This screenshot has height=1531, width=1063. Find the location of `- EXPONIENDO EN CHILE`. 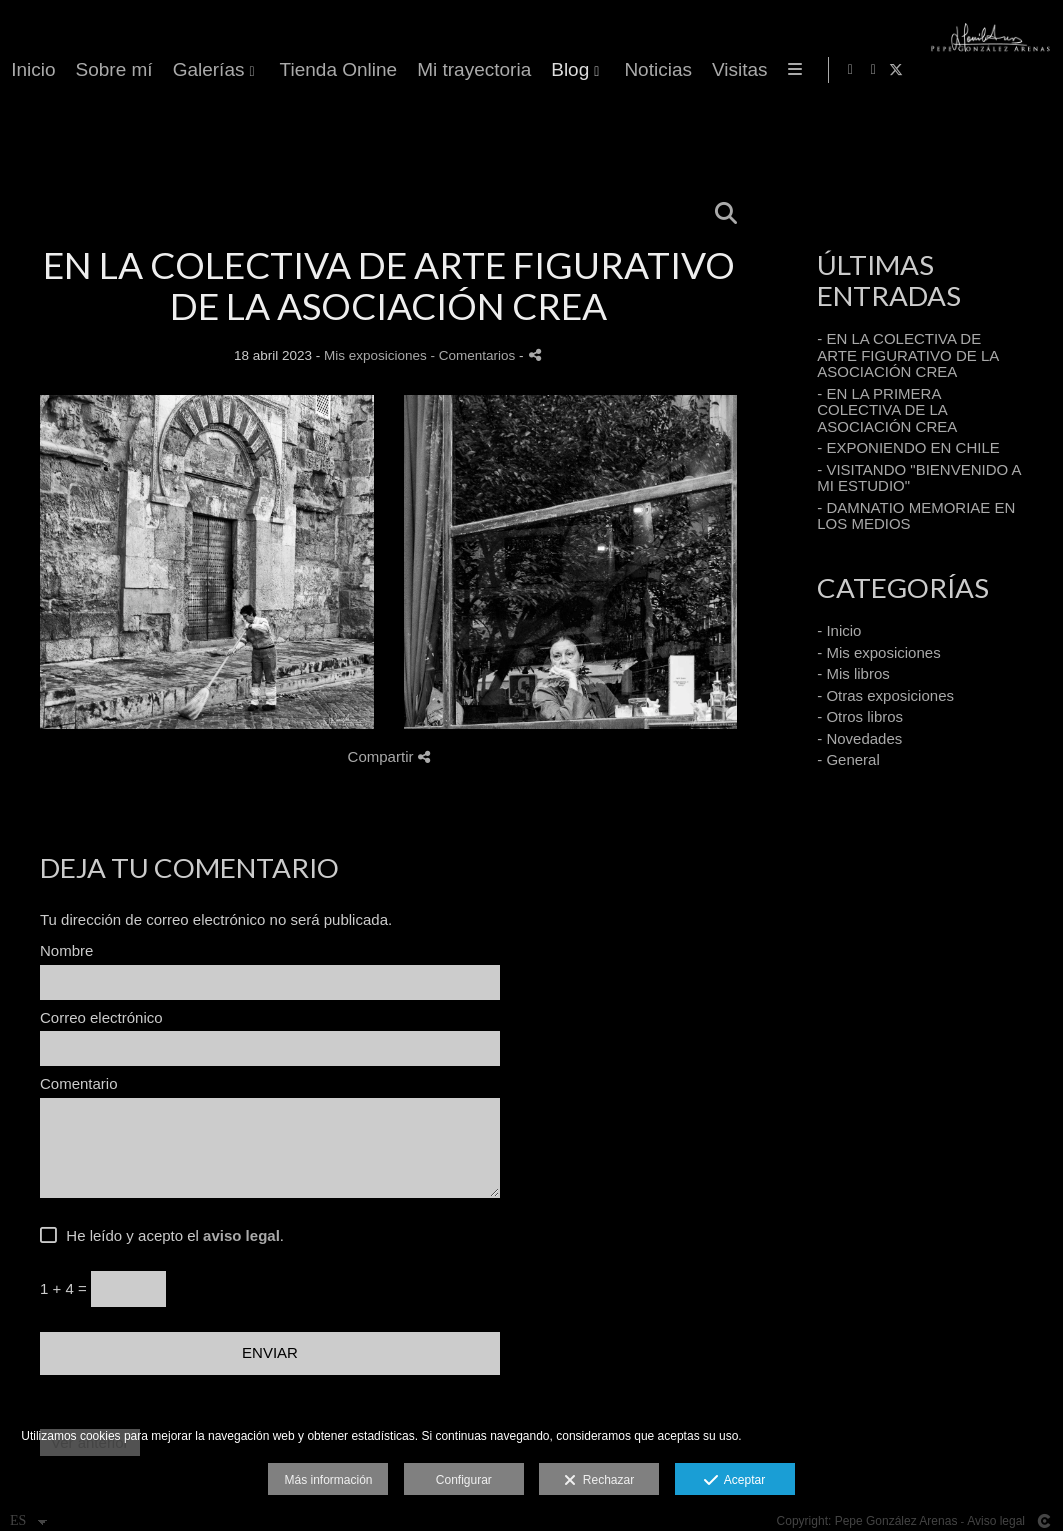

- EXPONIENDO EN CHILE is located at coordinates (908, 447).